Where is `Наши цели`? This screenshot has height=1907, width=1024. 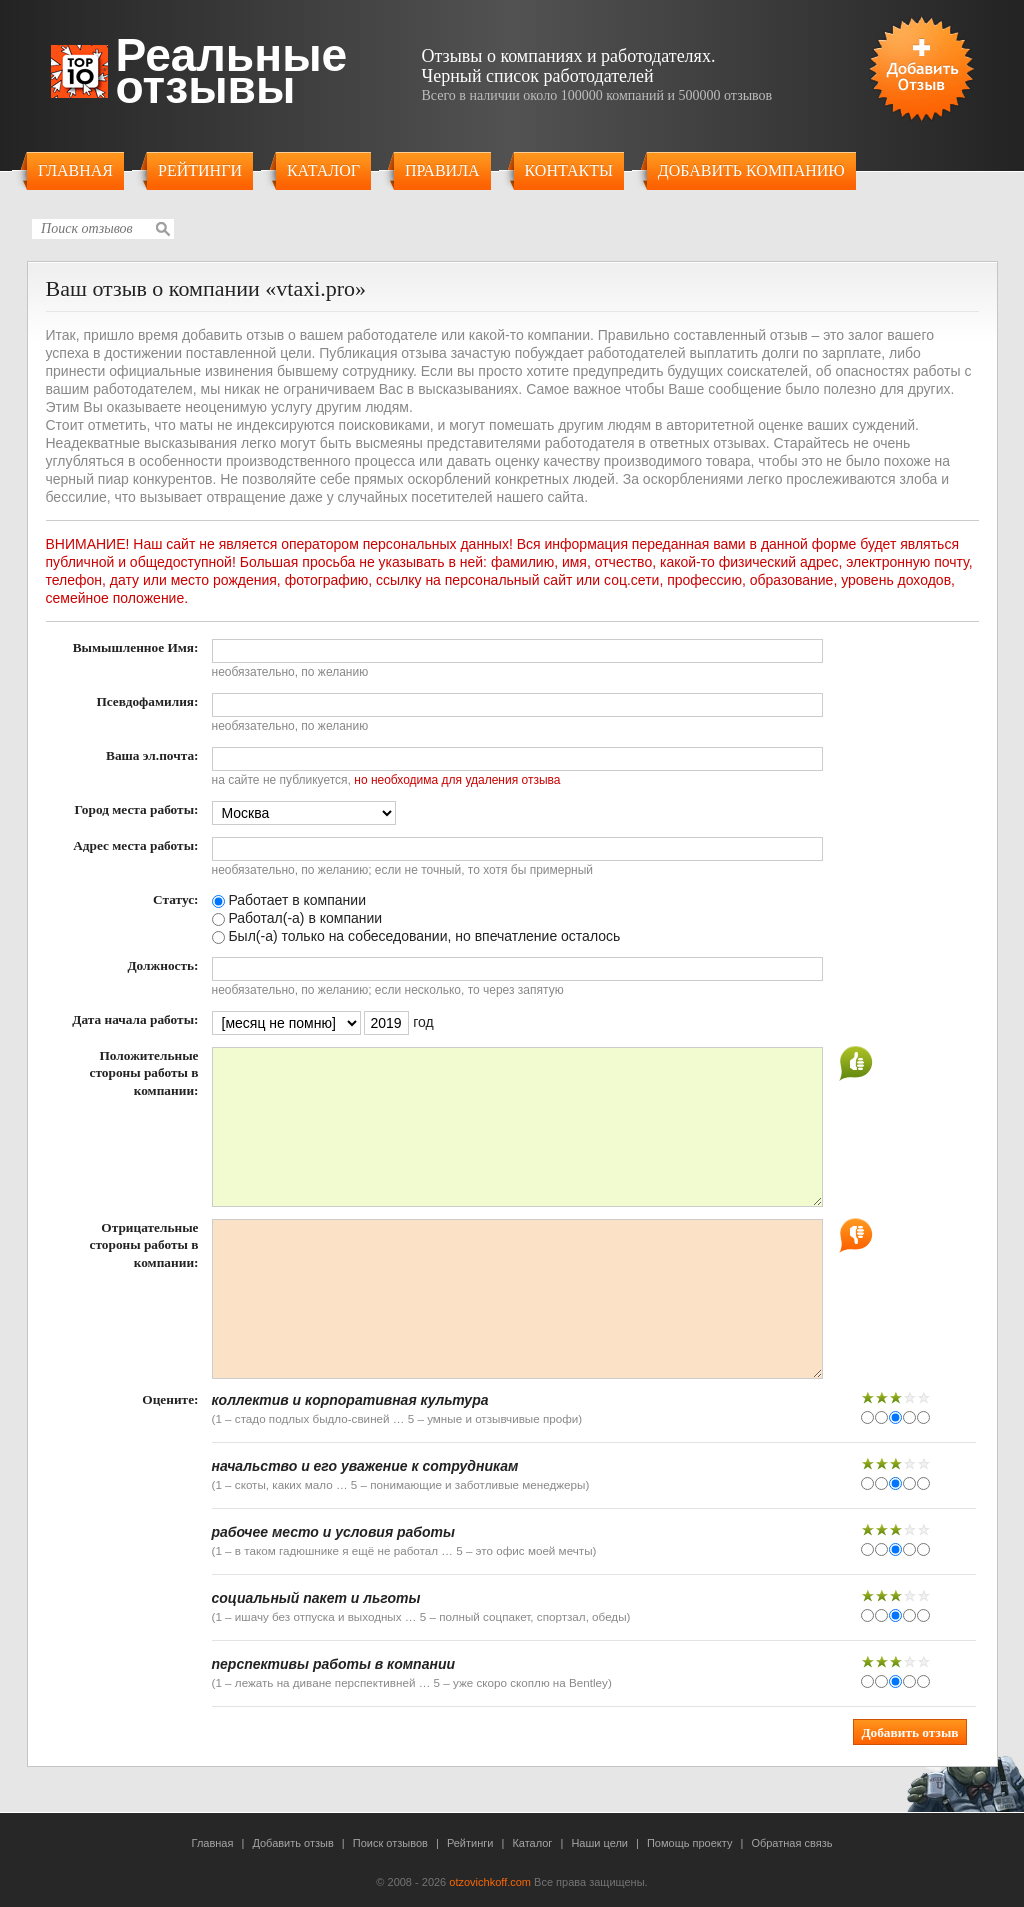
Наши цели is located at coordinates (599, 1843).